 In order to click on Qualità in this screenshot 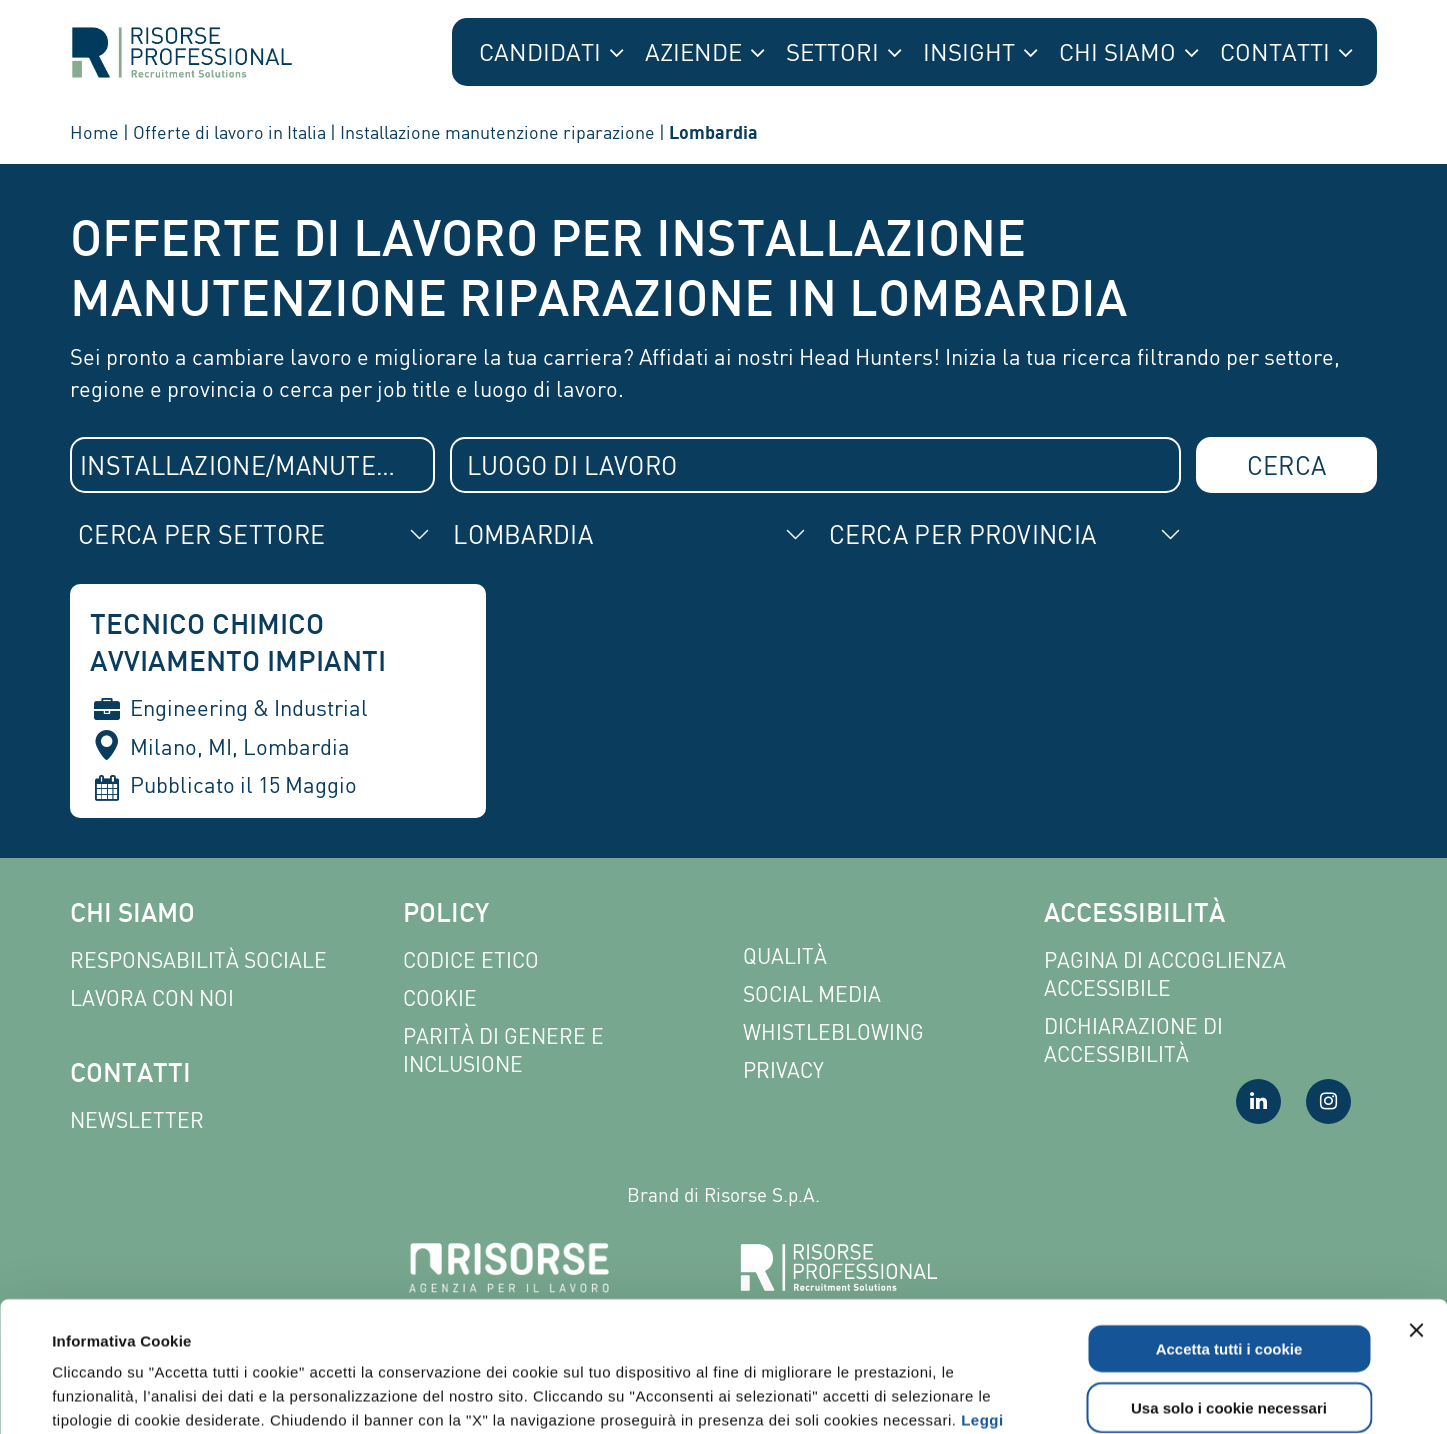, I will do `click(785, 956)`.